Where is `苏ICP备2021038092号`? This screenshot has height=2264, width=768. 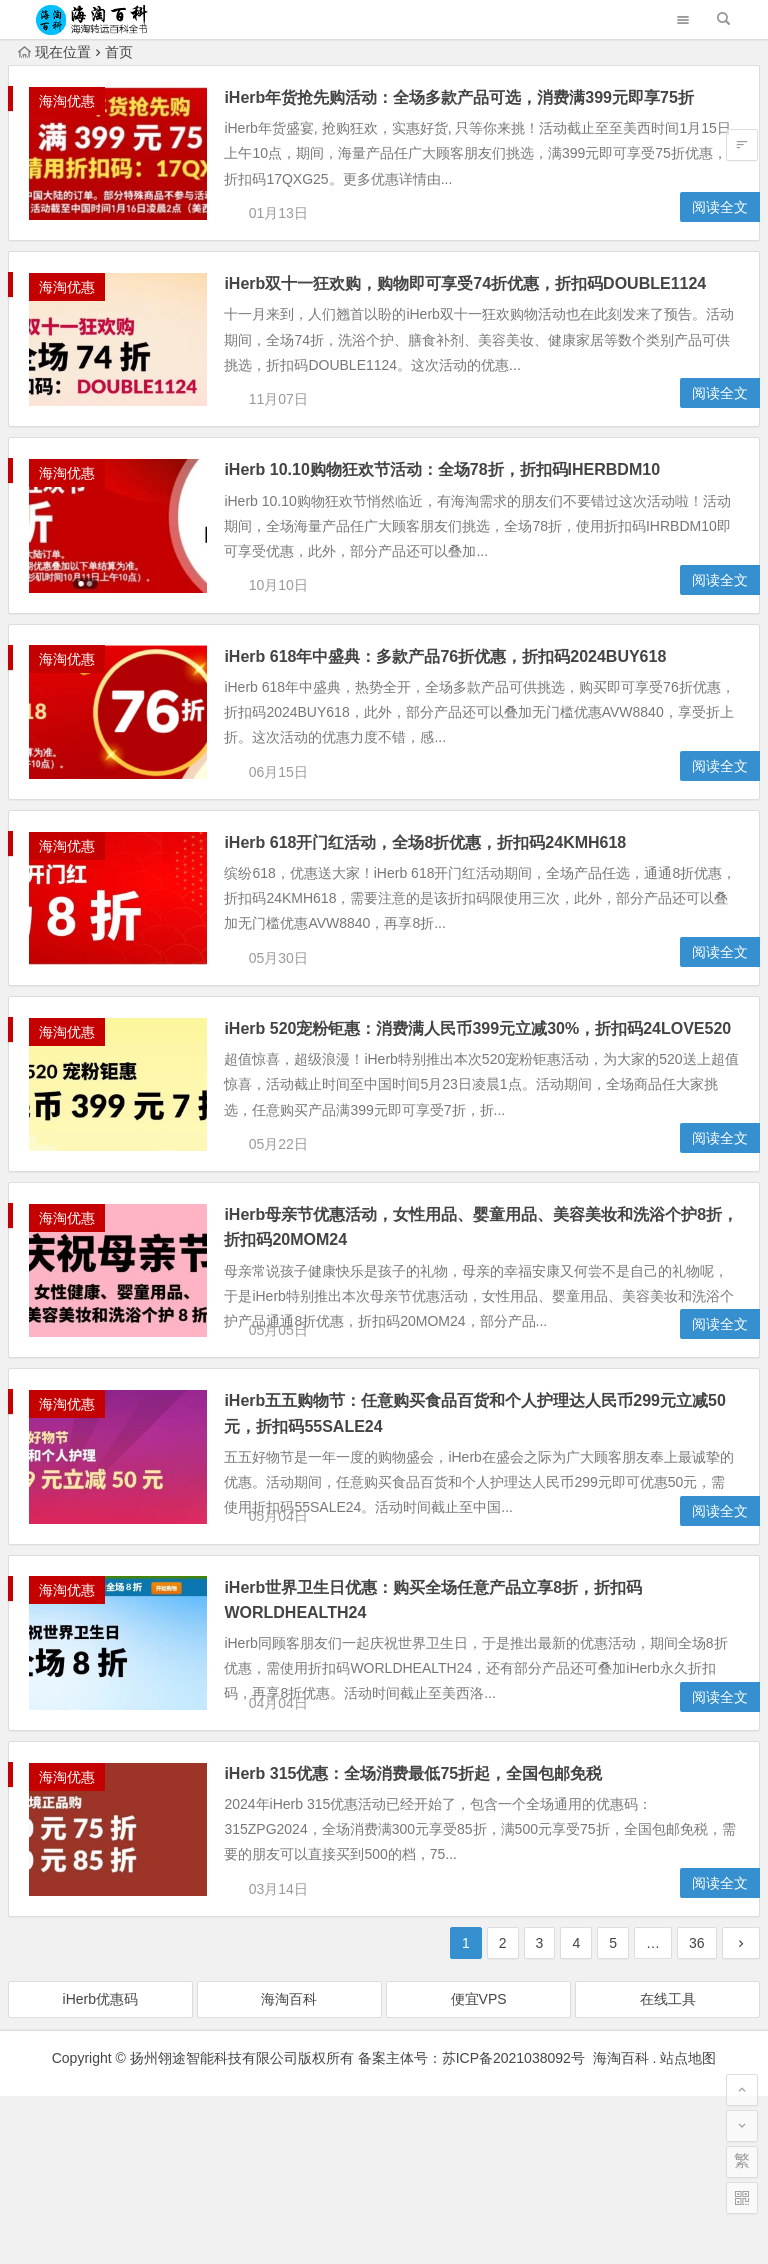 苏ICP备2021038092号 is located at coordinates (513, 2226).